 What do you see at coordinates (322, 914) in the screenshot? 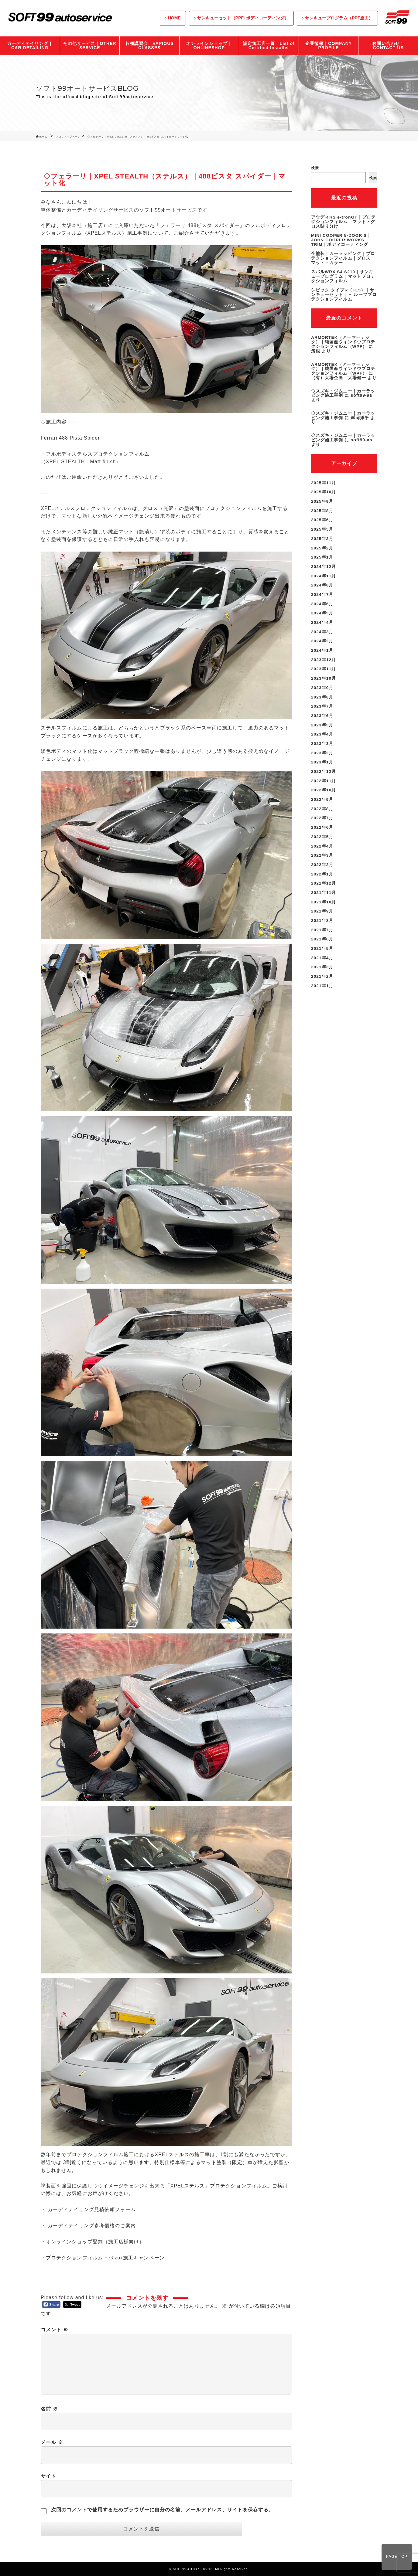
I see `2021年7月` at bounding box center [322, 914].